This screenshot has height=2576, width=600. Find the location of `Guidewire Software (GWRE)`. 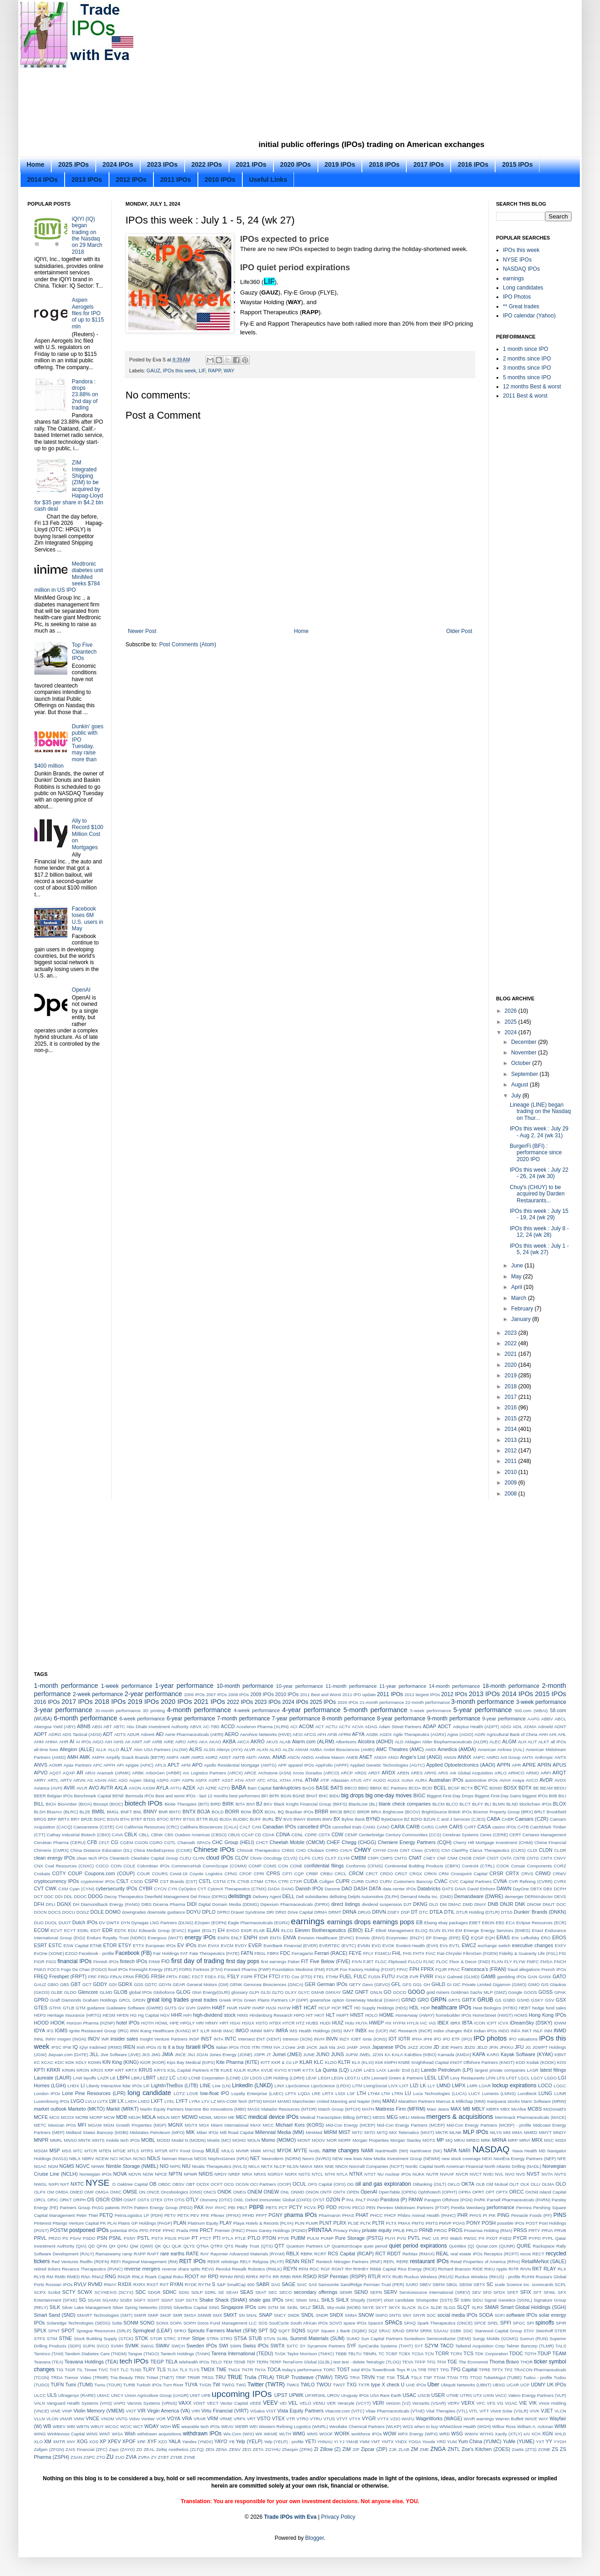

Guidewire Software (GWRE) is located at coordinates (134, 2007).